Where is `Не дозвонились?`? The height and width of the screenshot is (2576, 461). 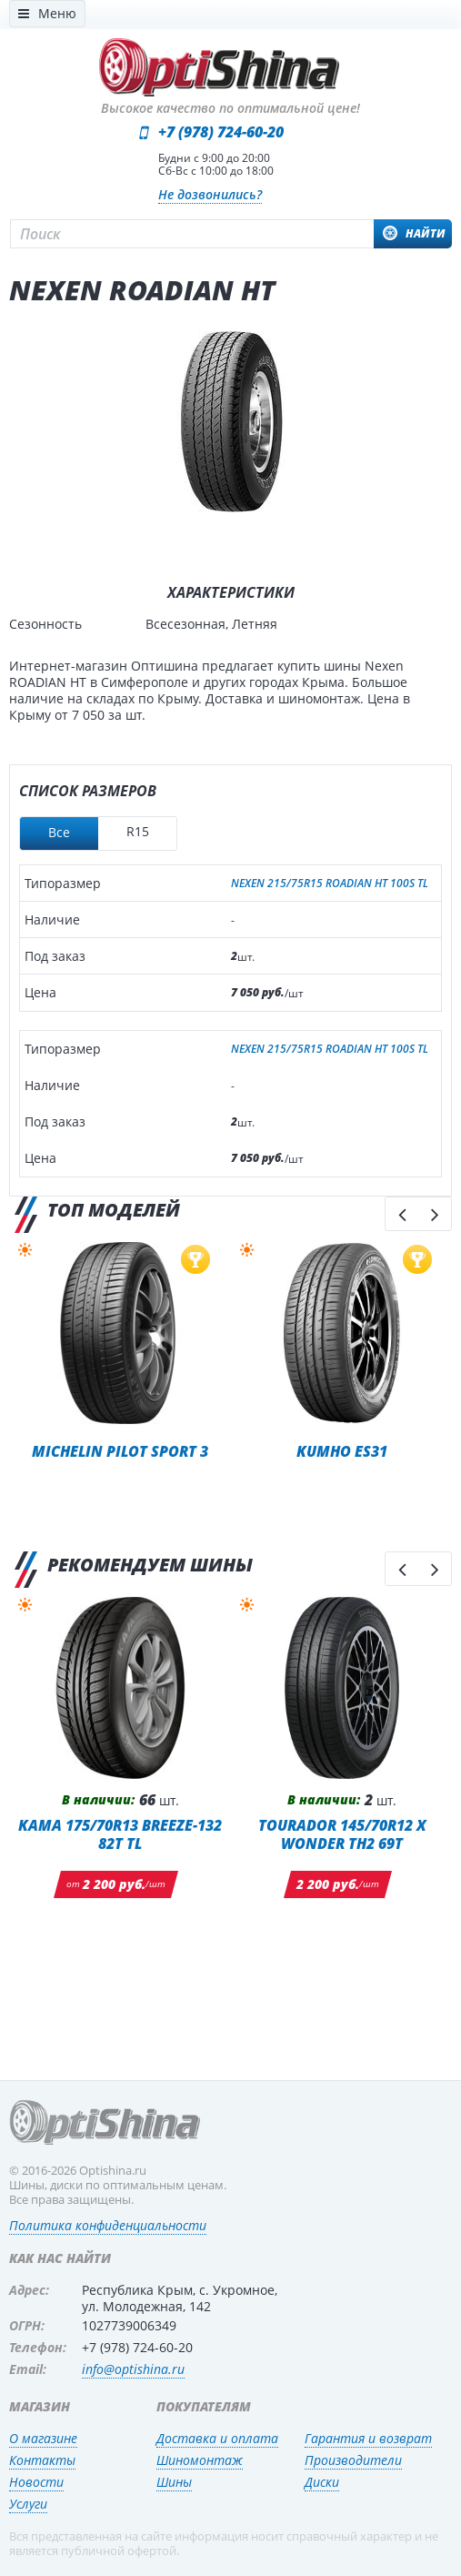 Не дозвонились? is located at coordinates (210, 194).